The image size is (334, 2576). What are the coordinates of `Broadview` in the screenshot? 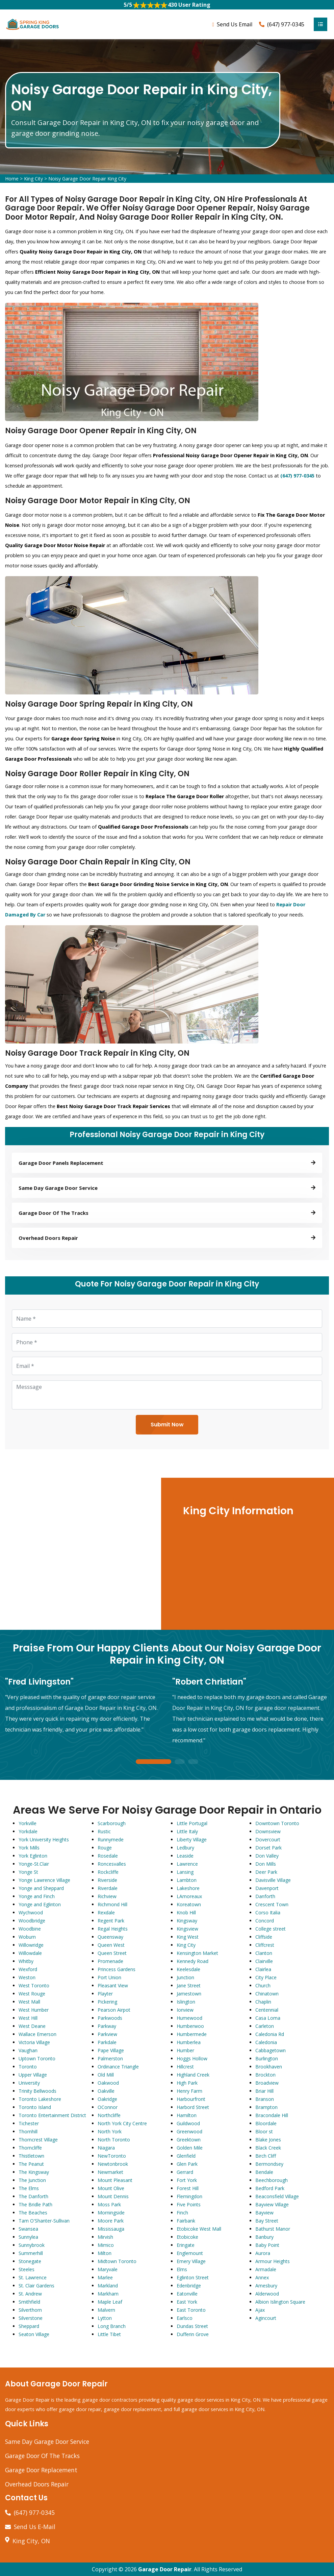 It's located at (267, 2083).